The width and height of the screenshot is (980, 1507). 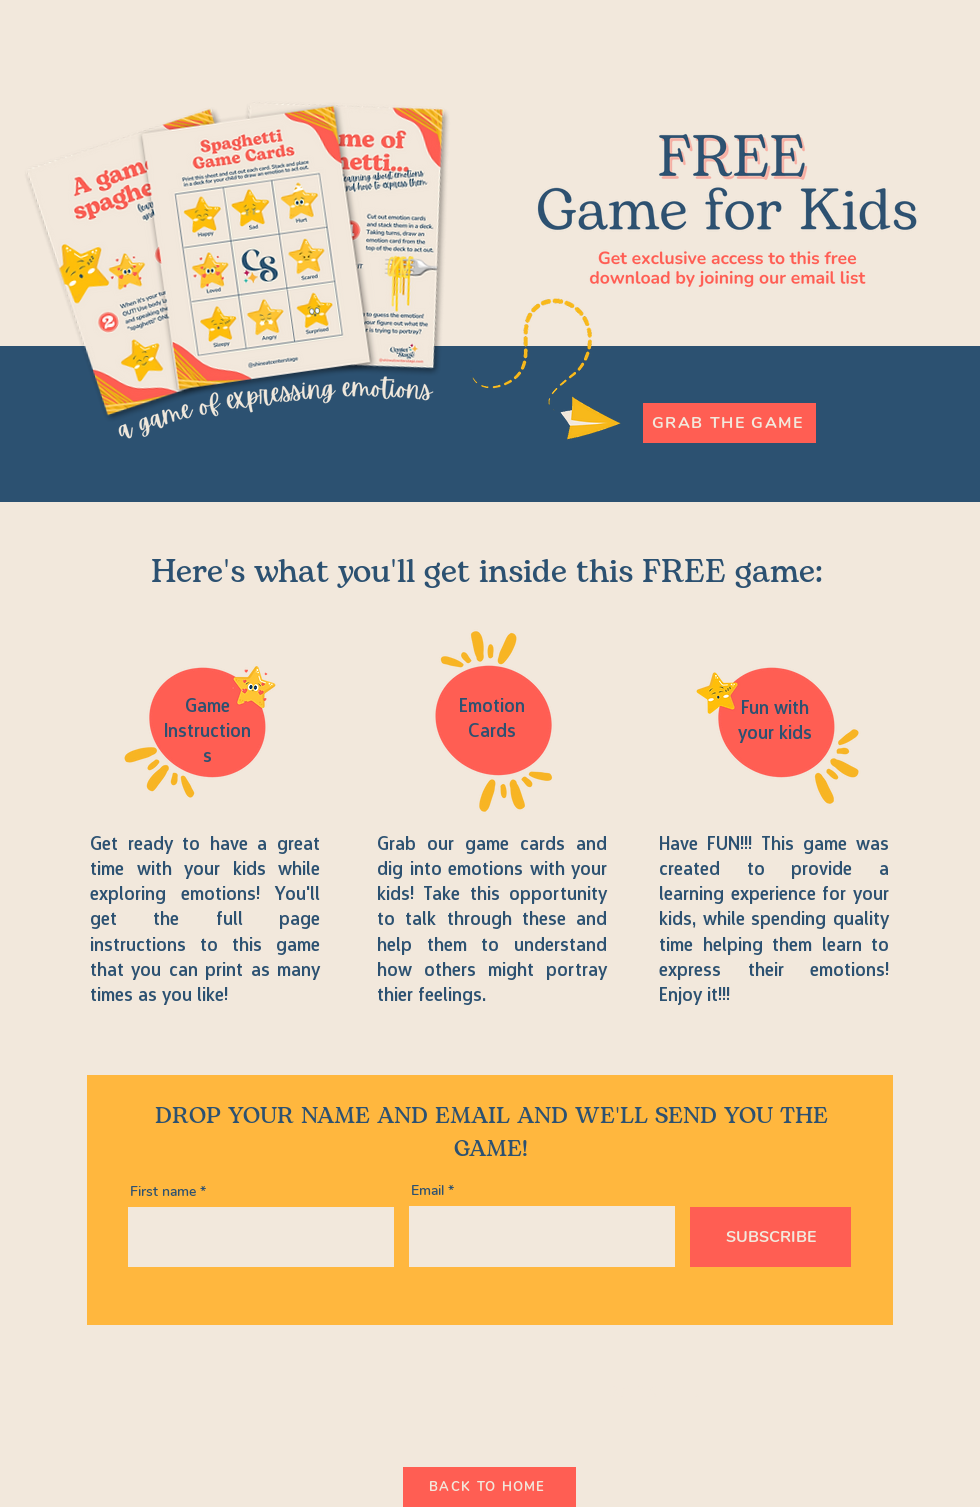 What do you see at coordinates (163, 1192) in the screenshot?
I see `First name` at bounding box center [163, 1192].